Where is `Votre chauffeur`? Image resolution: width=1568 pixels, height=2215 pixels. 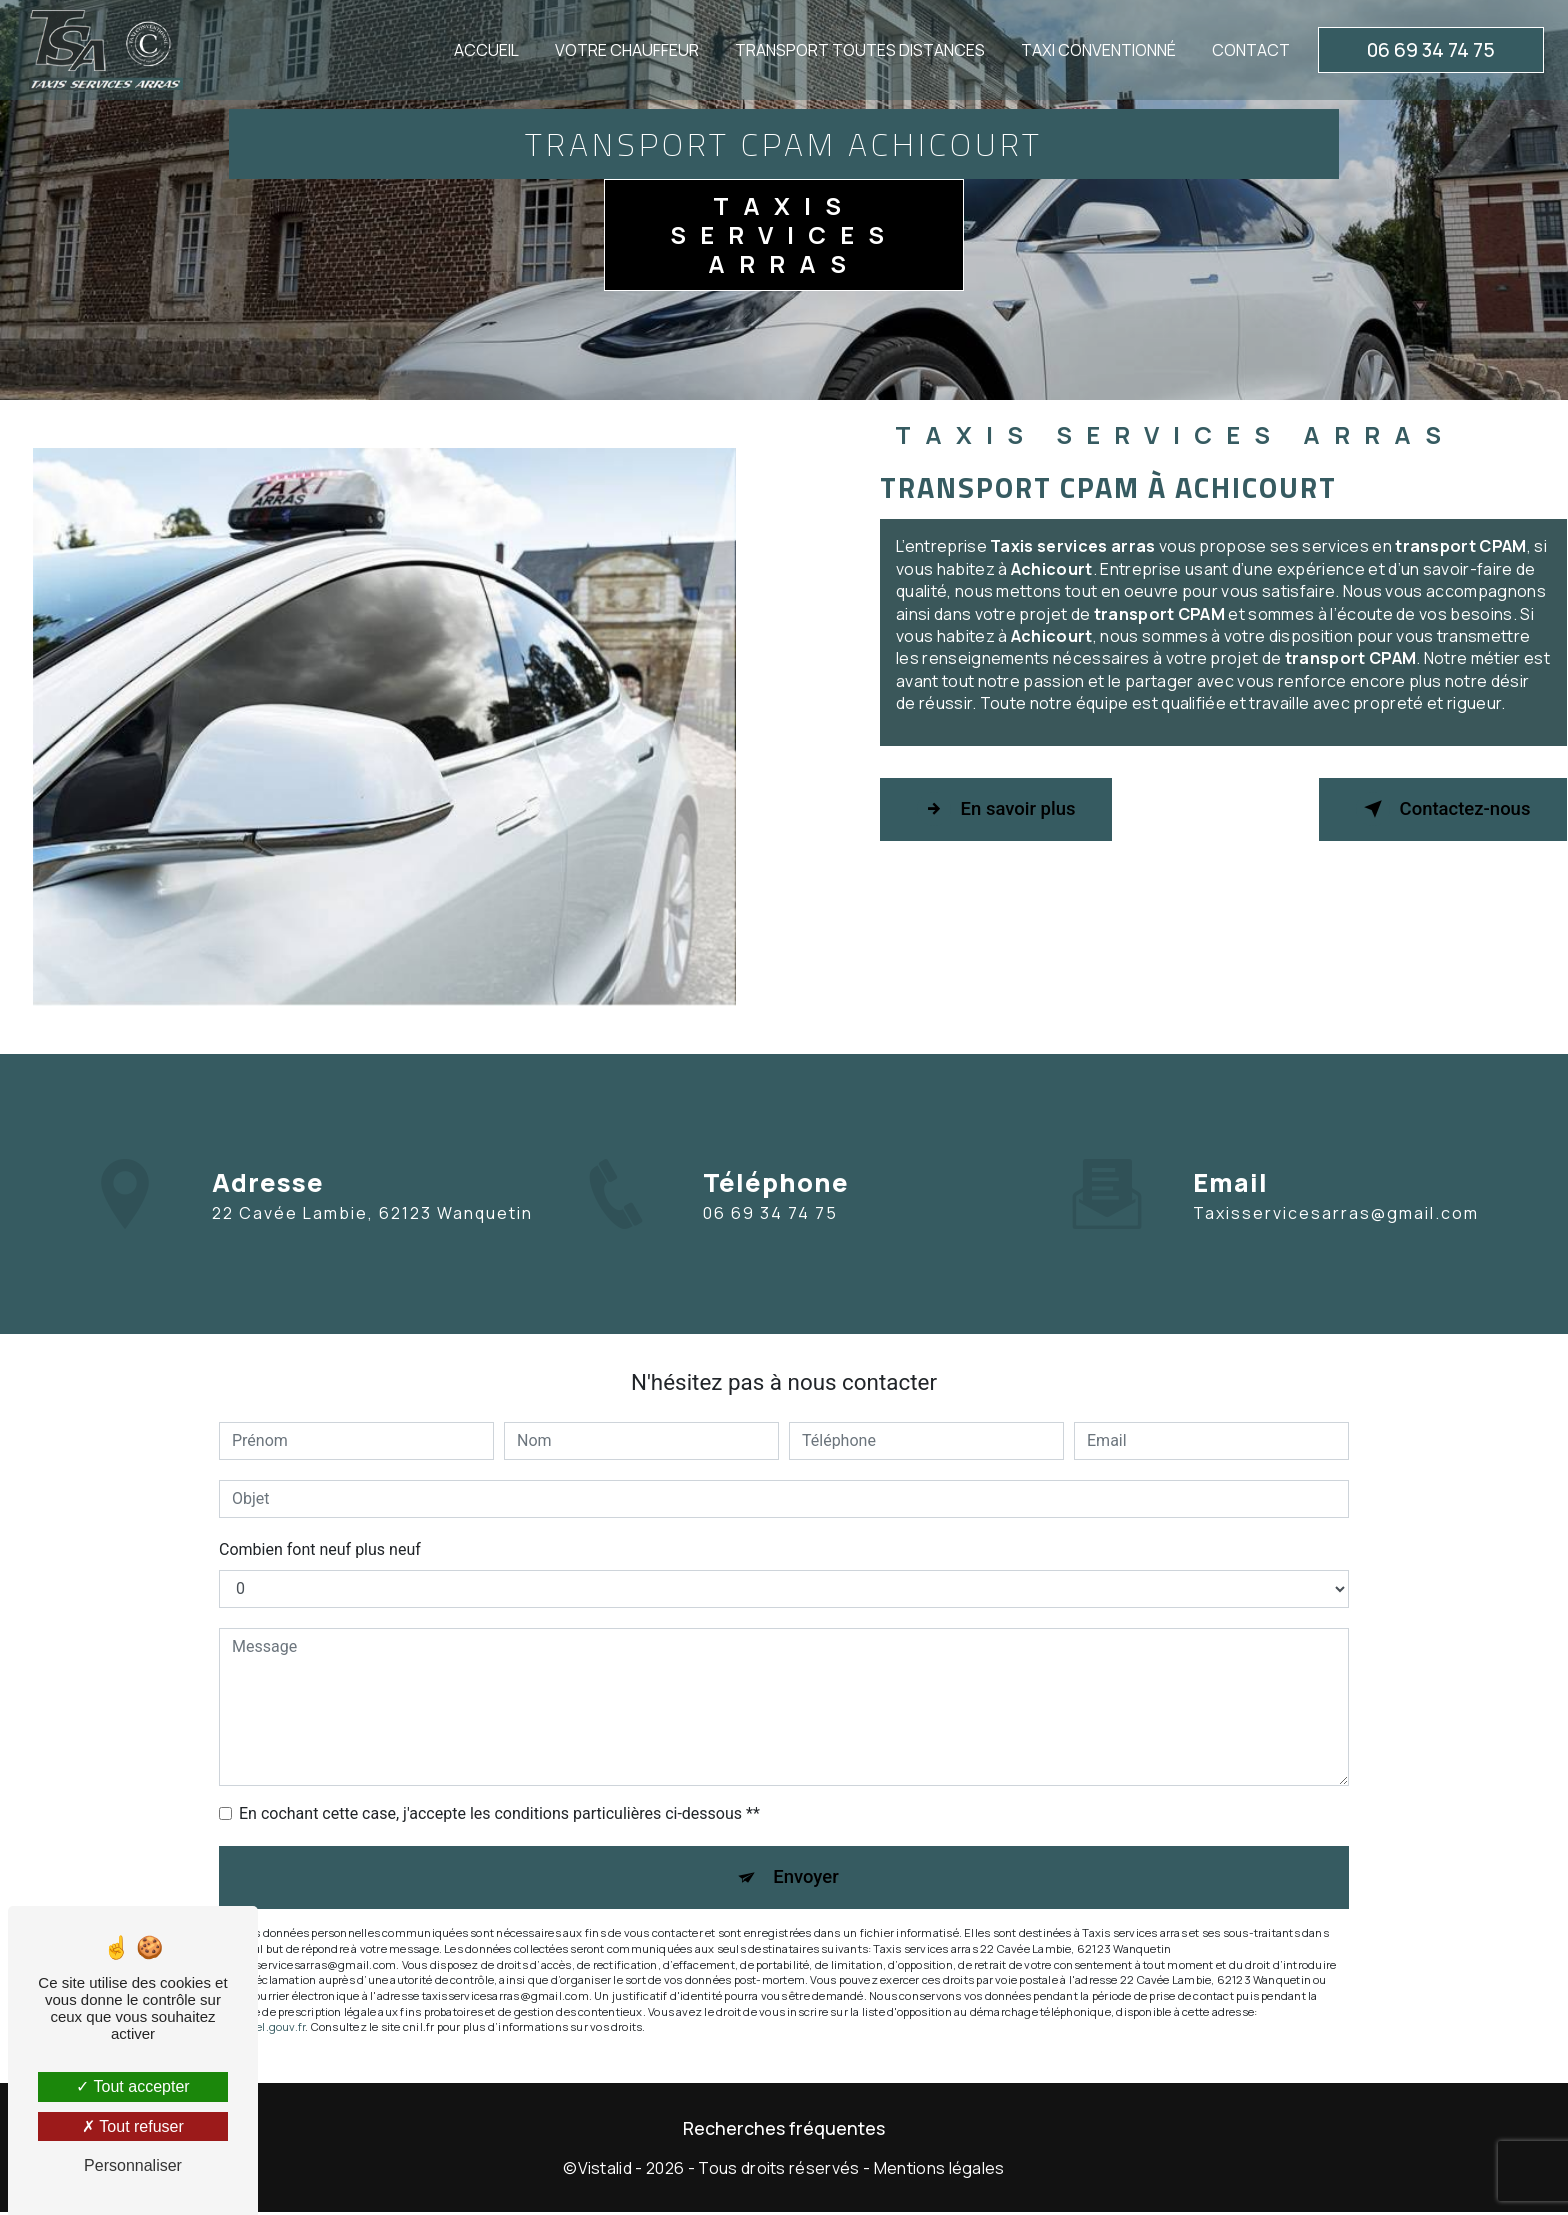
Votre chauffeur is located at coordinates (625, 50).